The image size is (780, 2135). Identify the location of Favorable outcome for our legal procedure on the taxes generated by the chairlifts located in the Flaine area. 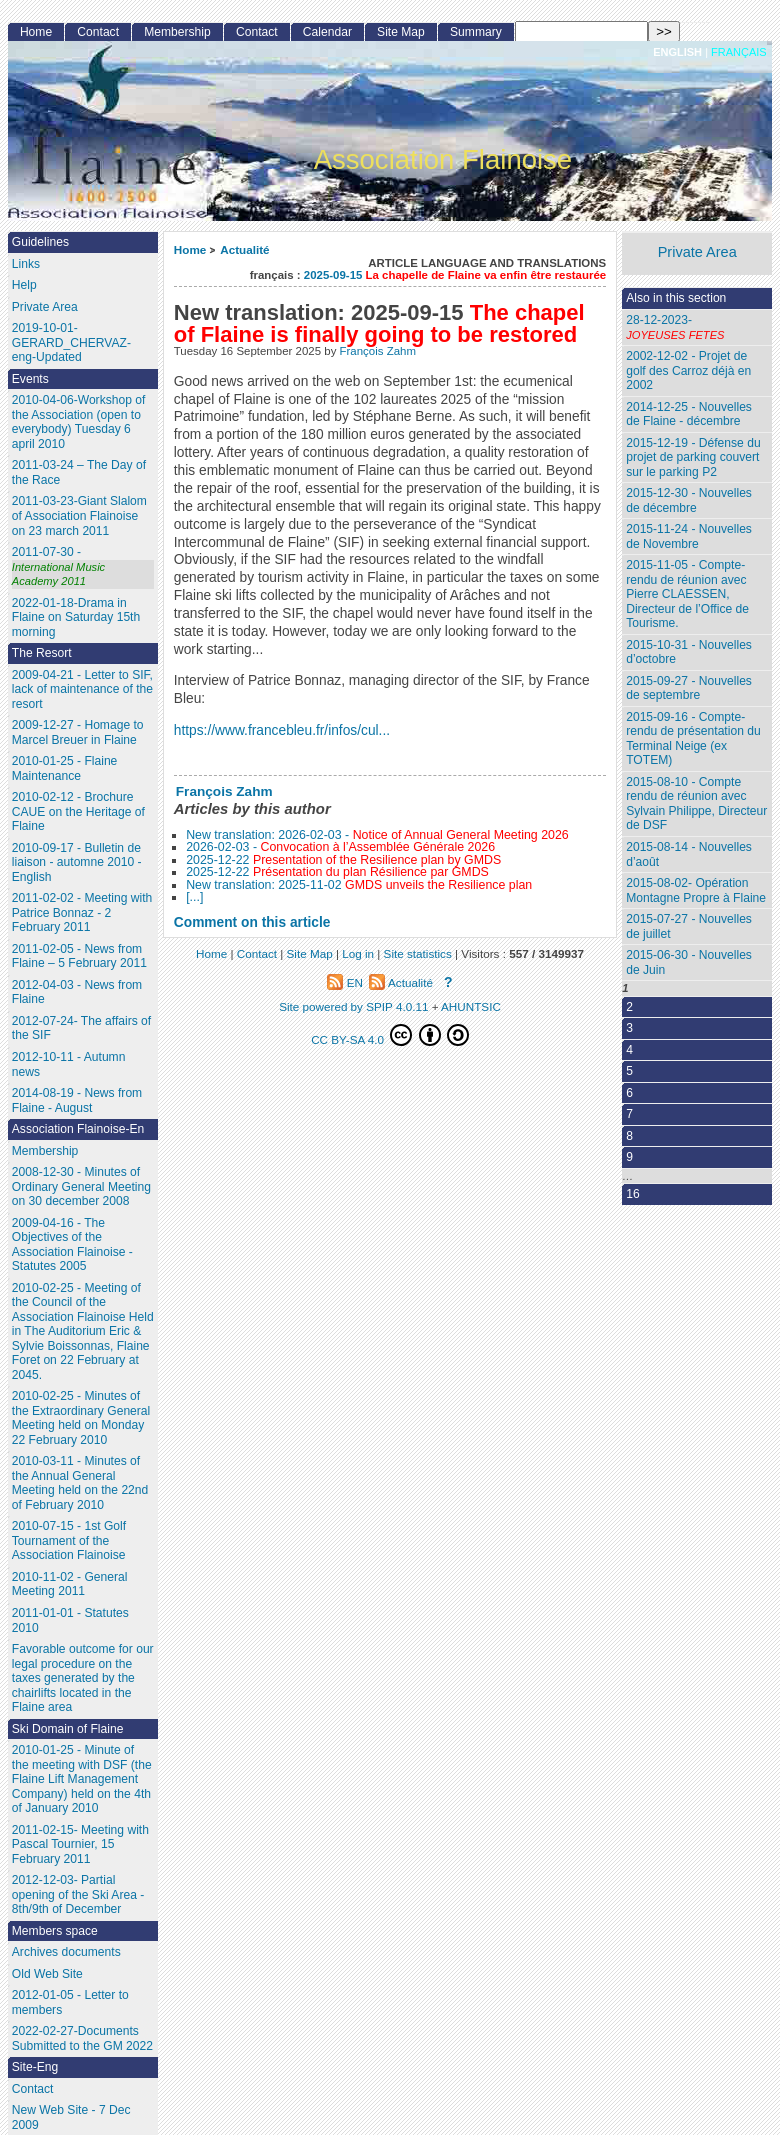
(83, 1678).